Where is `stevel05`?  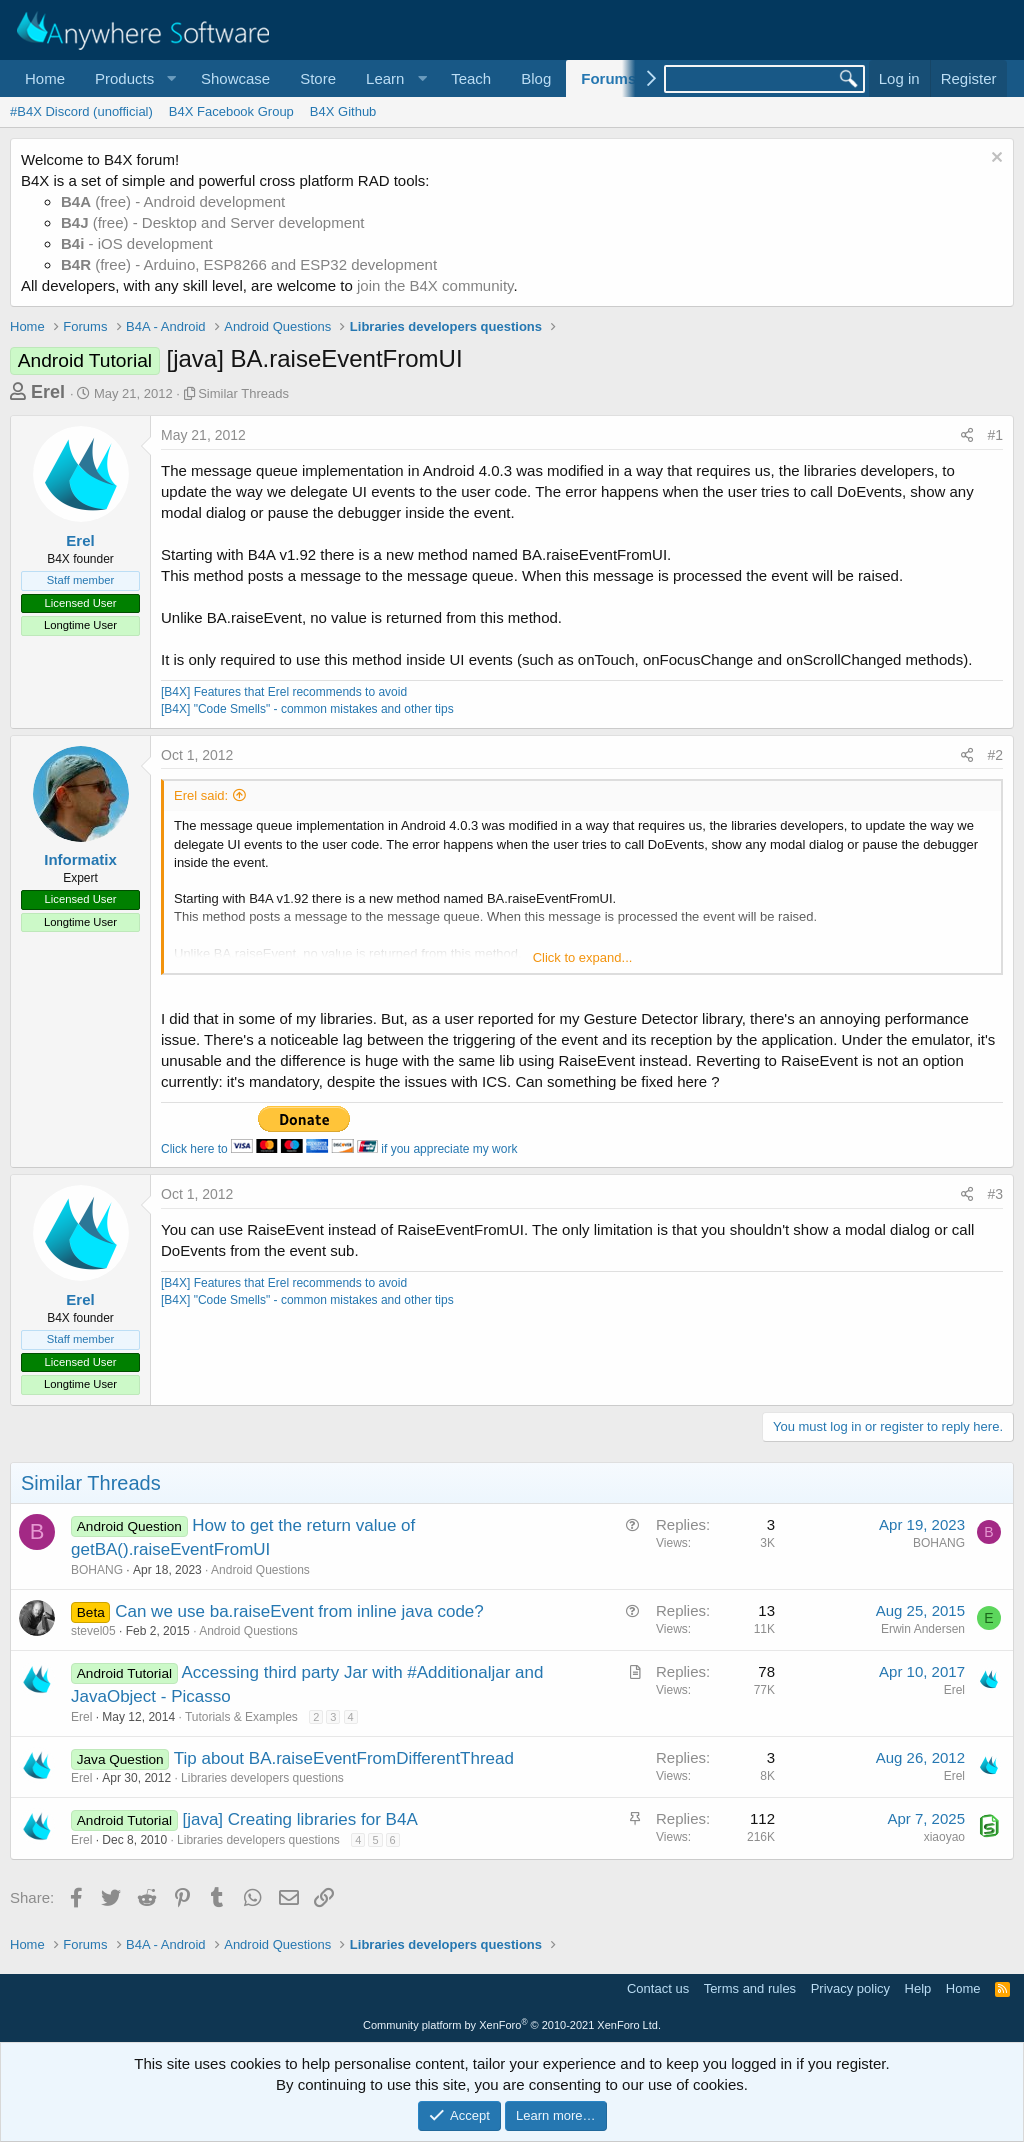
stevel05 is located at coordinates (93, 1631).